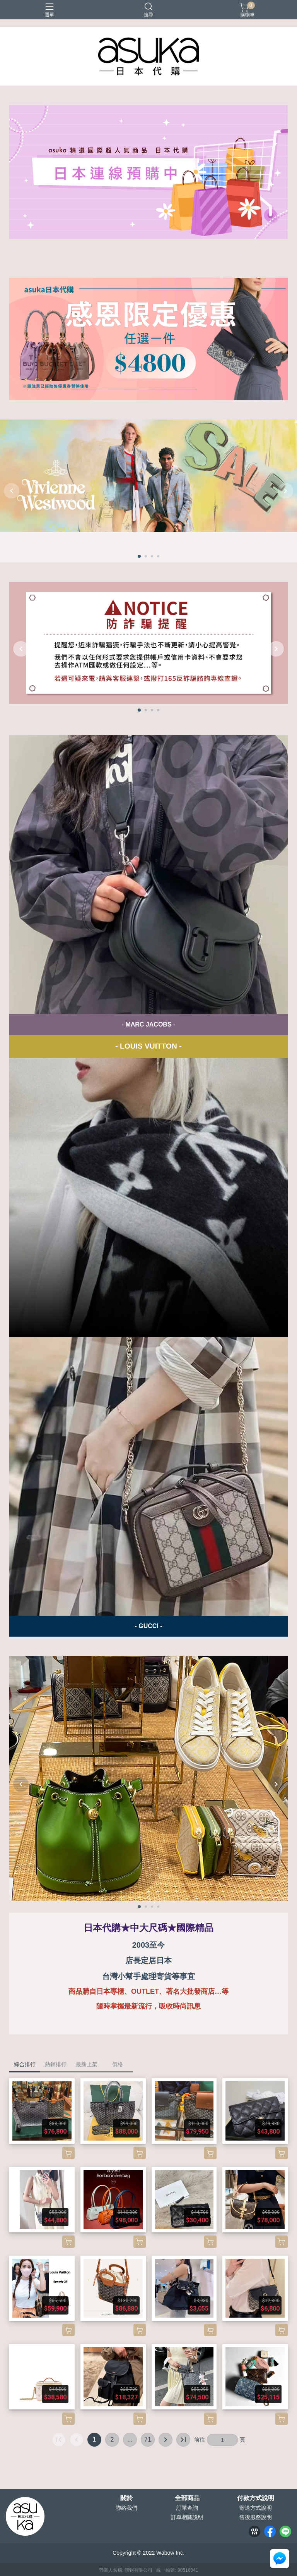 This screenshot has height=2576, width=297. What do you see at coordinates (187, 2508) in the screenshot?
I see `訂單查詢` at bounding box center [187, 2508].